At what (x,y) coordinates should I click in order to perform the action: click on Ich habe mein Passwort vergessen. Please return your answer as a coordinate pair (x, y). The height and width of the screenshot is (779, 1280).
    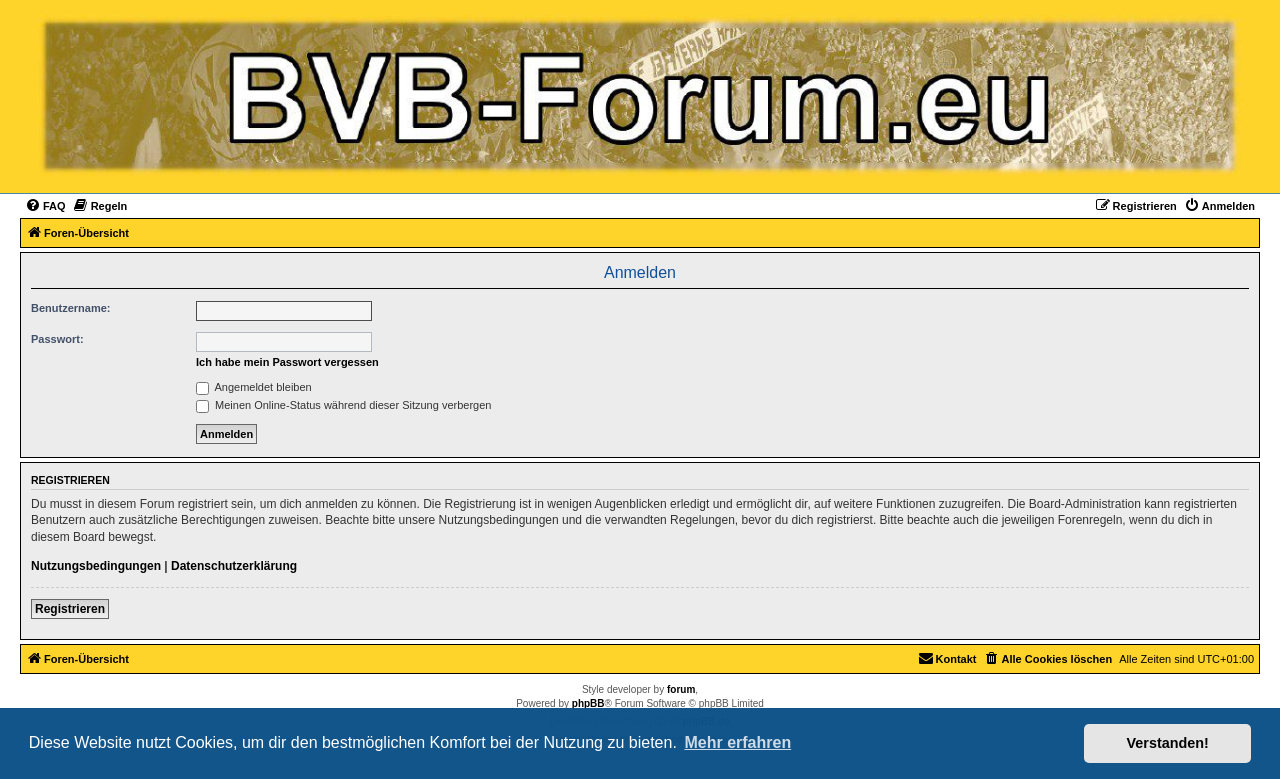
    Looking at the image, I should click on (287, 362).